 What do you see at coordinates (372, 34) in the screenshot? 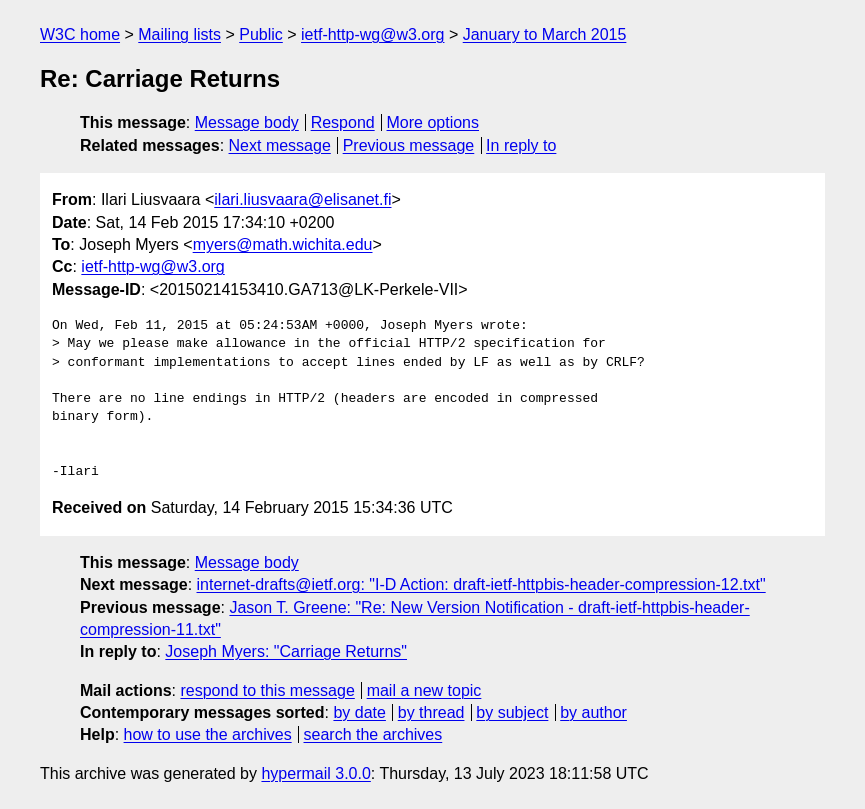
I see `ietf-http-wg@w3.org` at bounding box center [372, 34].